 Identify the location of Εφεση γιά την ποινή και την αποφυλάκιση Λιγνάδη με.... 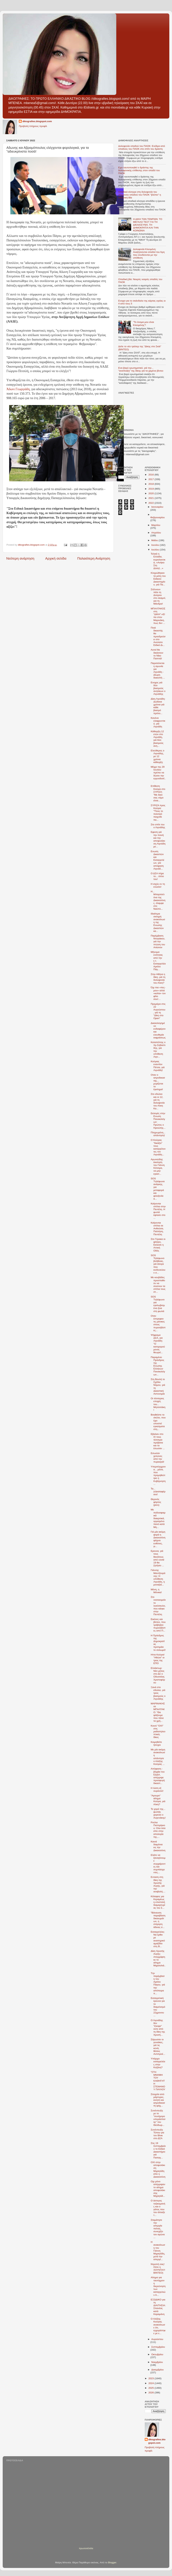
(158, 839).